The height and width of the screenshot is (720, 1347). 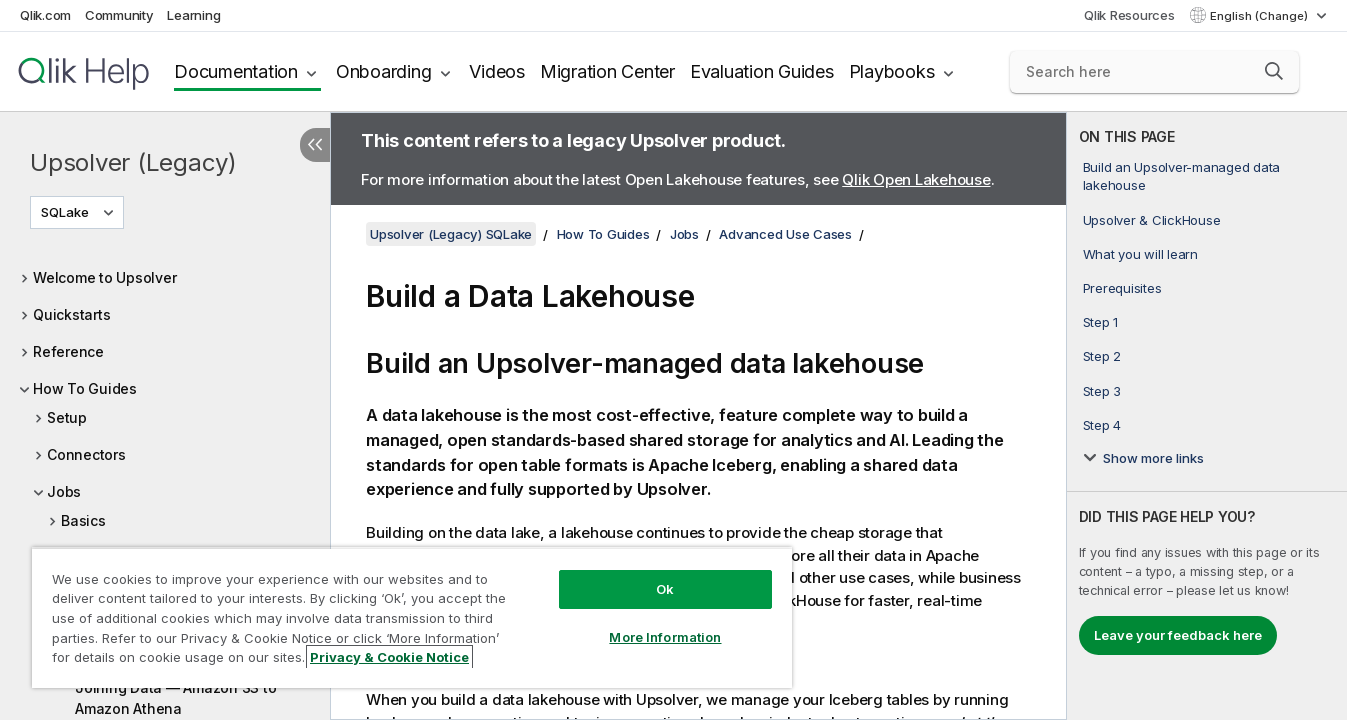 What do you see at coordinates (607, 71) in the screenshot?
I see `Migration Center` at bounding box center [607, 71].